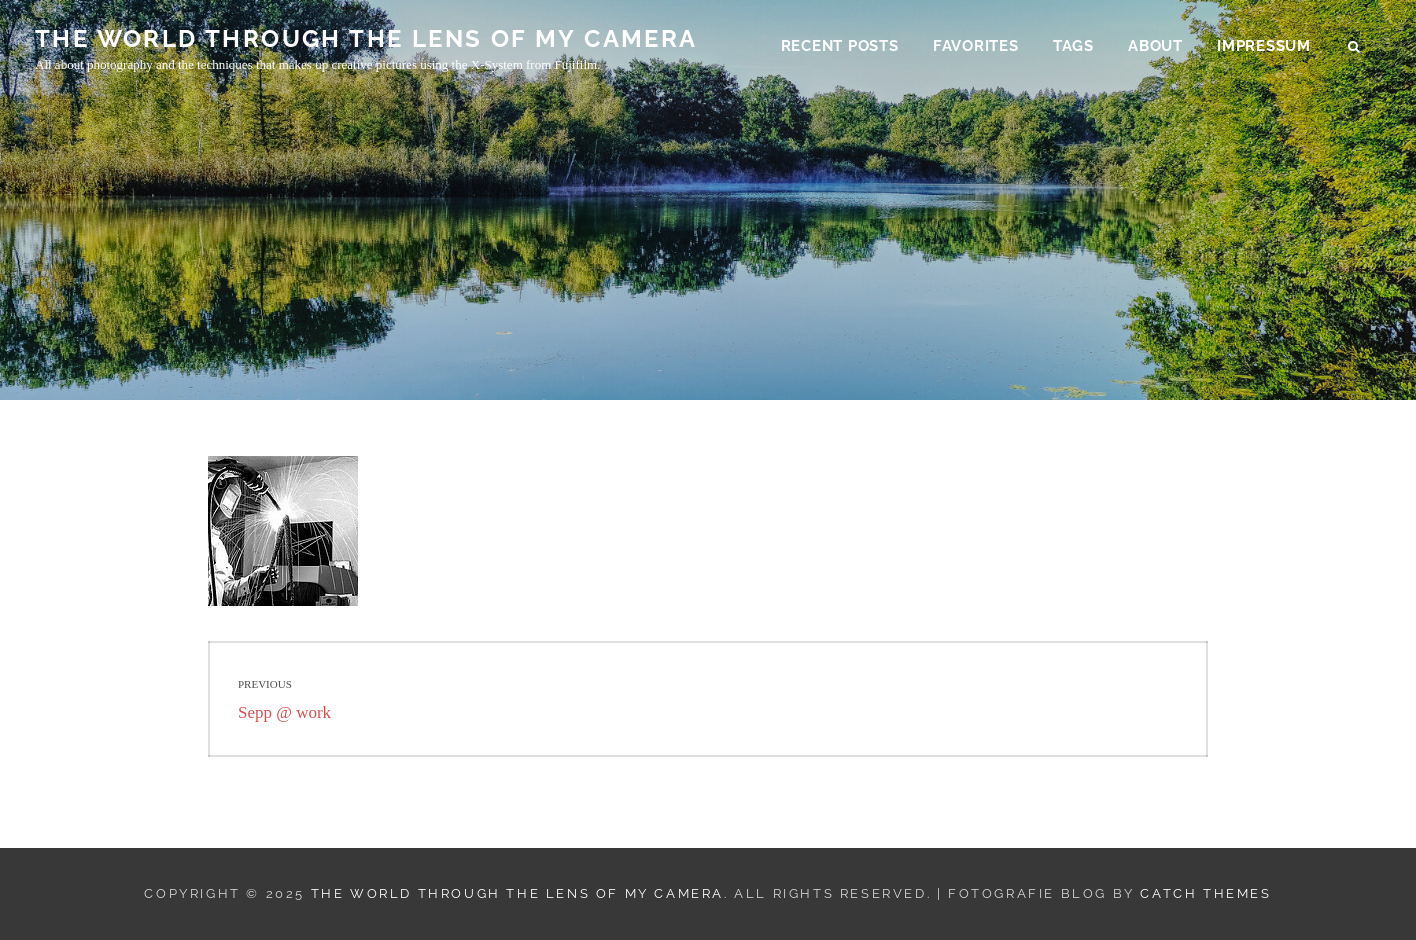 The image size is (1416, 940). What do you see at coordinates (1073, 46) in the screenshot?
I see `Tags` at bounding box center [1073, 46].